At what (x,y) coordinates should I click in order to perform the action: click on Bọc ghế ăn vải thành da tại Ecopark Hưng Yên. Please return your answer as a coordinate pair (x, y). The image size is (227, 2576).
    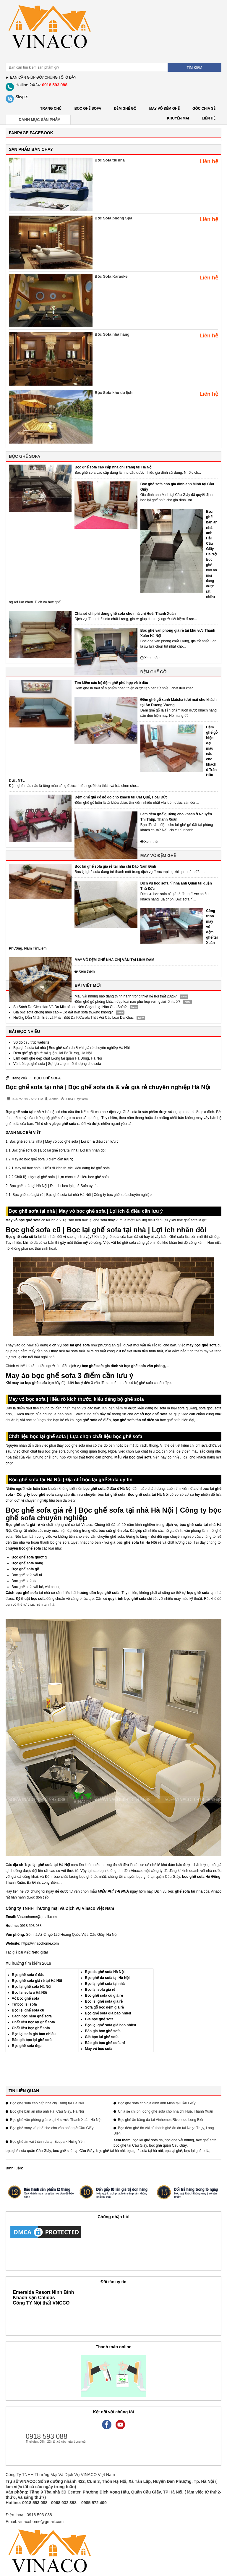
    Looking at the image, I should click on (47, 2142).